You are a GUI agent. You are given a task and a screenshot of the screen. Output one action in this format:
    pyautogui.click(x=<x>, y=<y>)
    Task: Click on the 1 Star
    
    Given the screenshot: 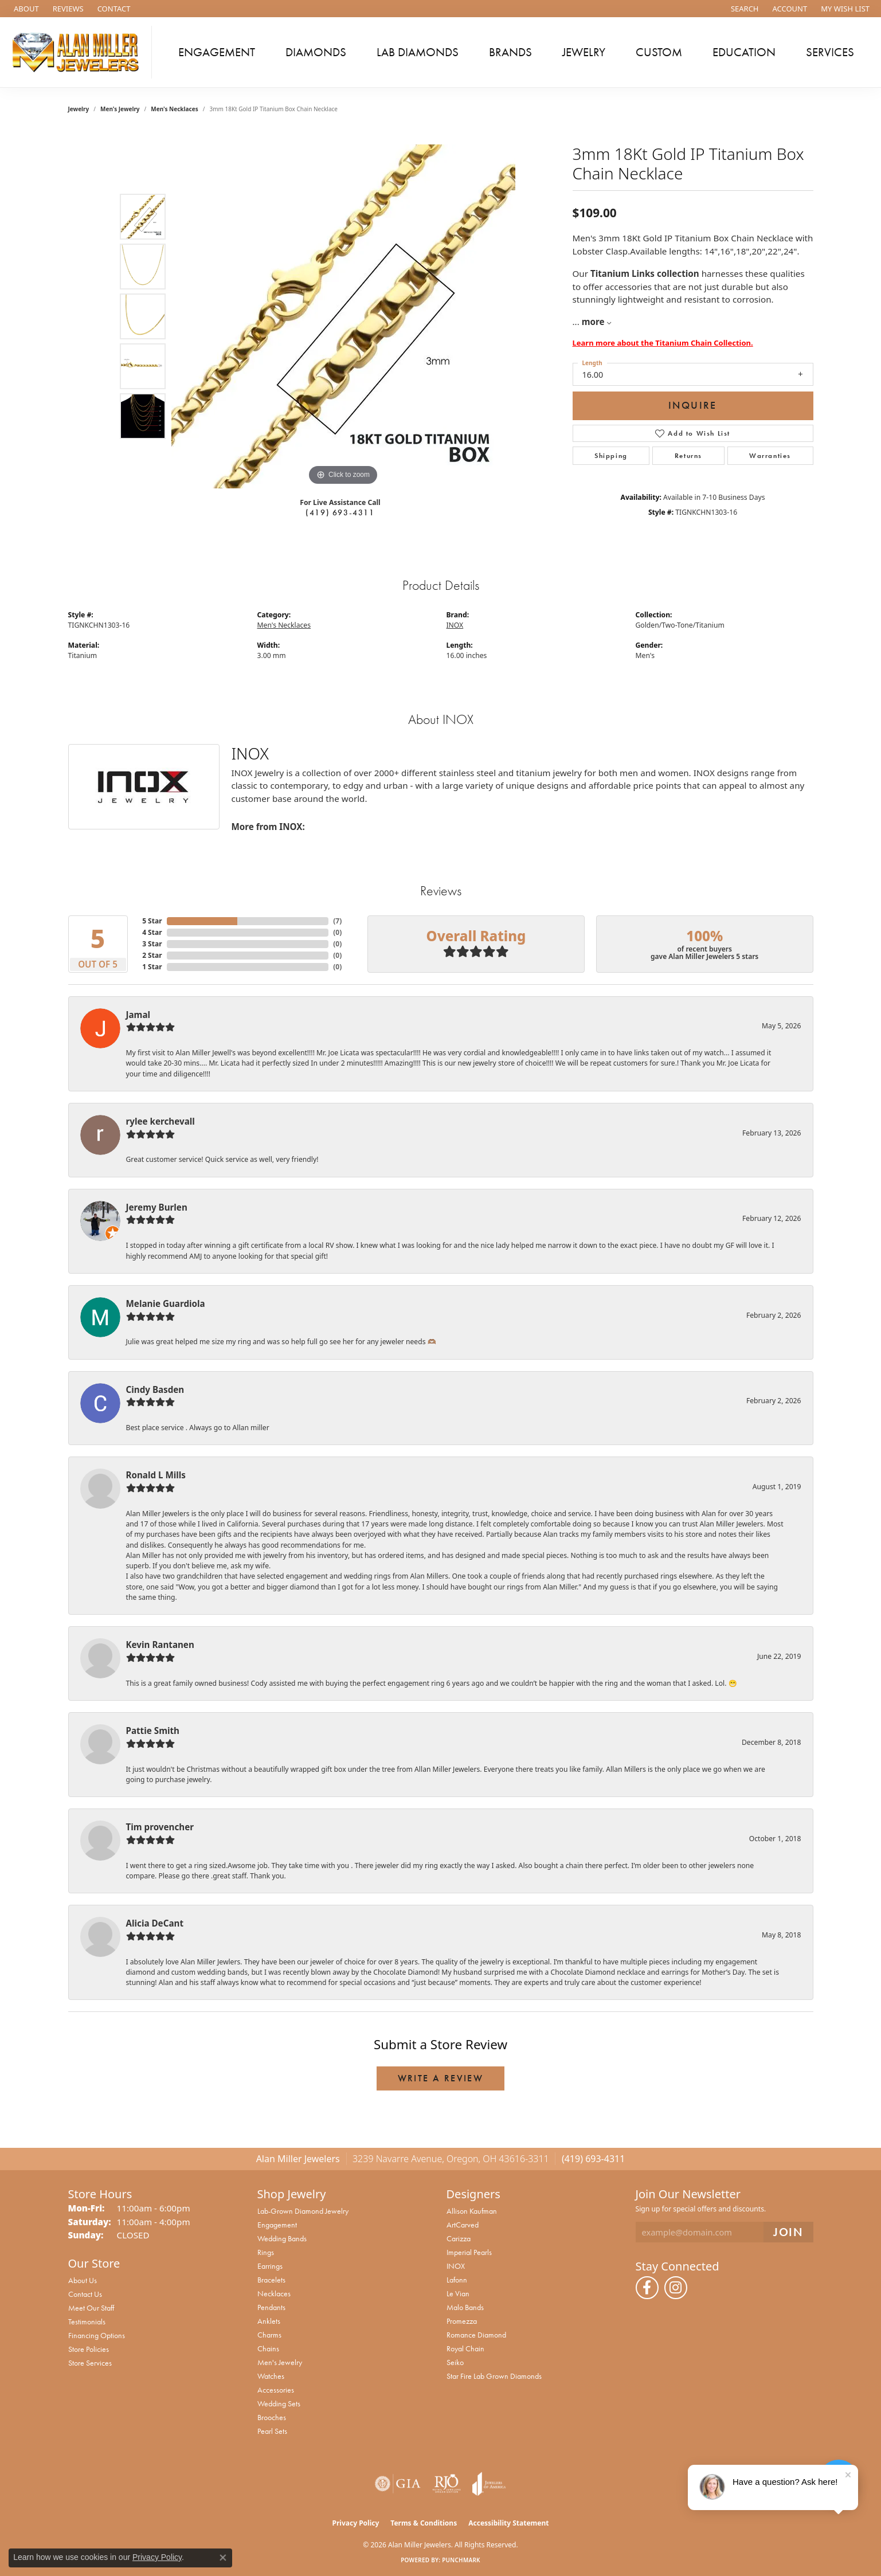 What is the action you would take?
    pyautogui.click(x=152, y=967)
    